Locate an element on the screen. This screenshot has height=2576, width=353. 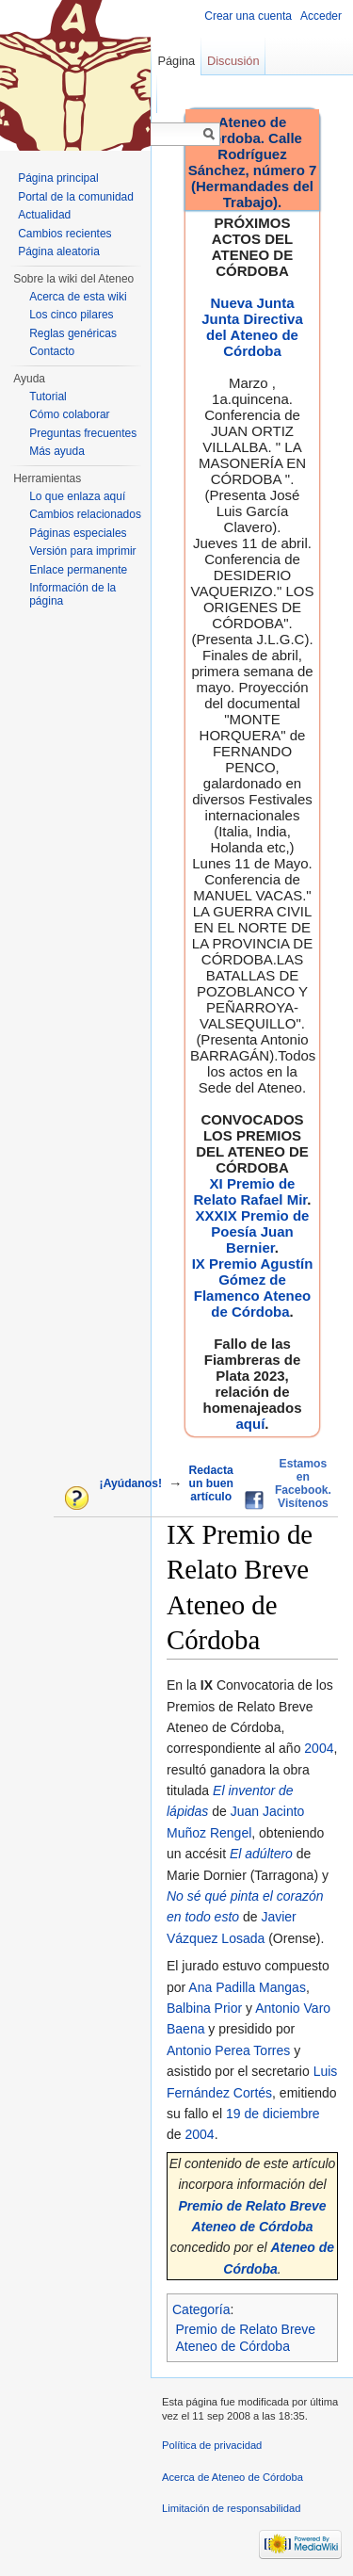
Información de la página is located at coordinates (72, 594).